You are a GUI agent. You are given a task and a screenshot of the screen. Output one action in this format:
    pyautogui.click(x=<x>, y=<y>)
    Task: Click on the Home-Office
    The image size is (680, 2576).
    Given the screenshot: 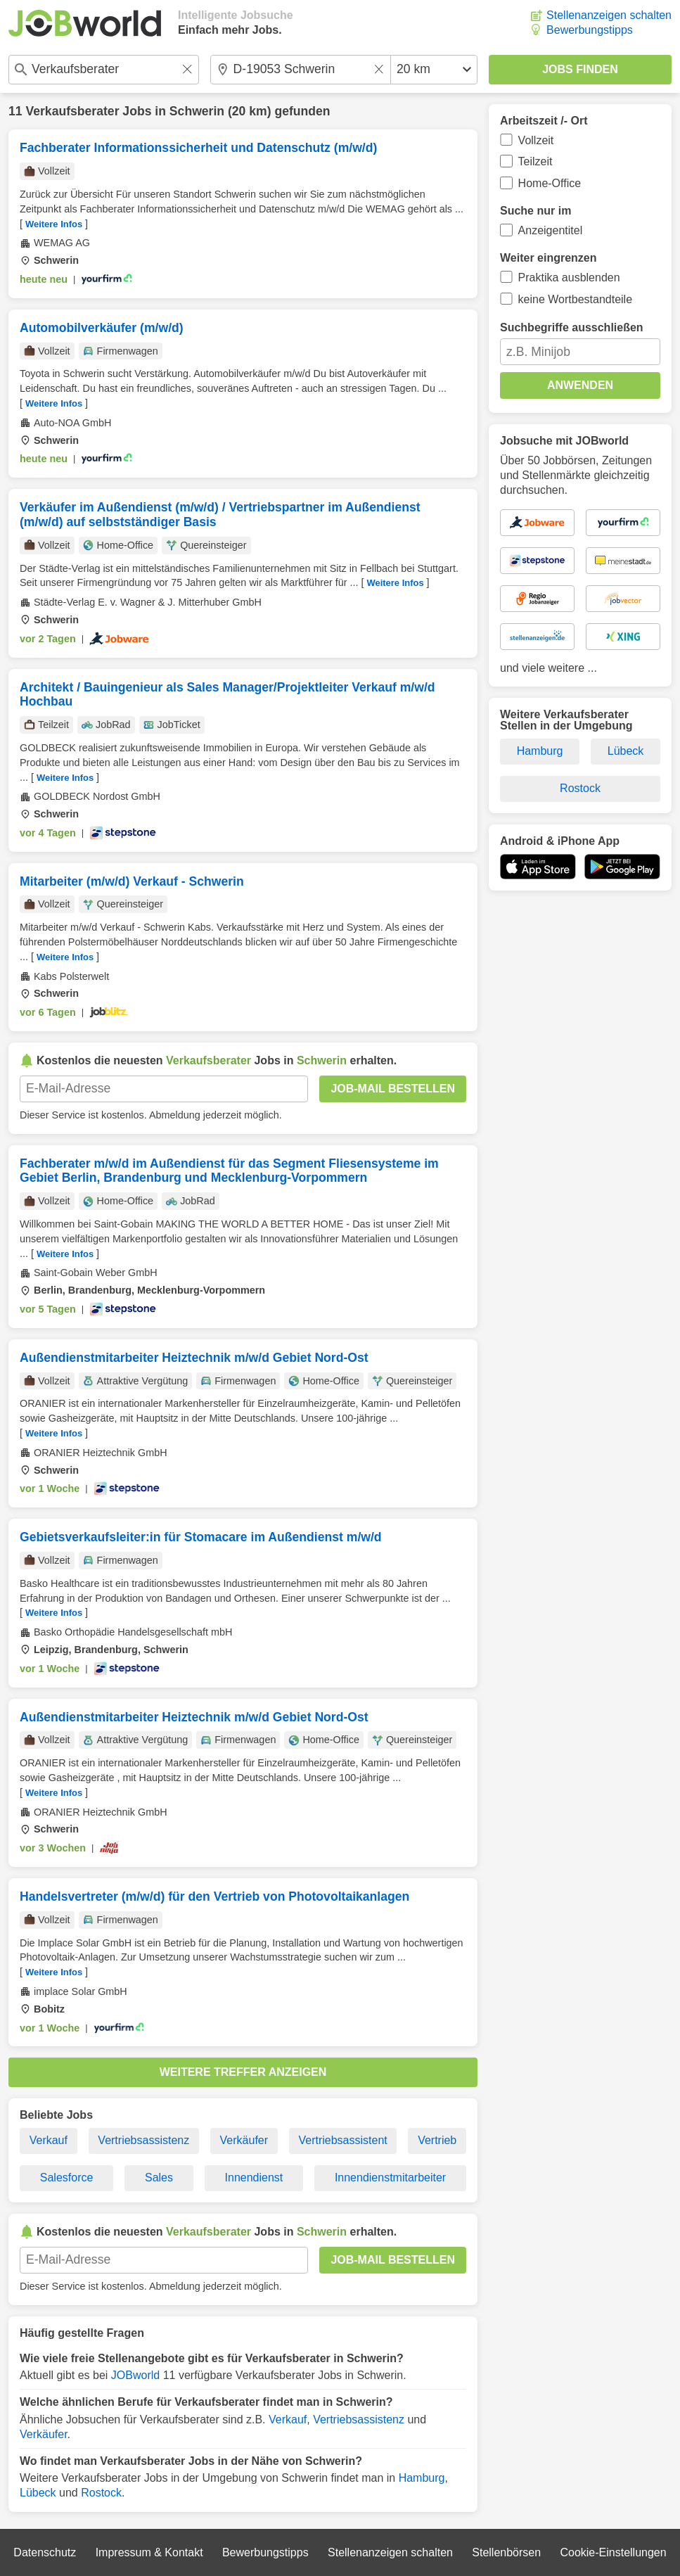 What is the action you would take?
    pyautogui.click(x=550, y=183)
    